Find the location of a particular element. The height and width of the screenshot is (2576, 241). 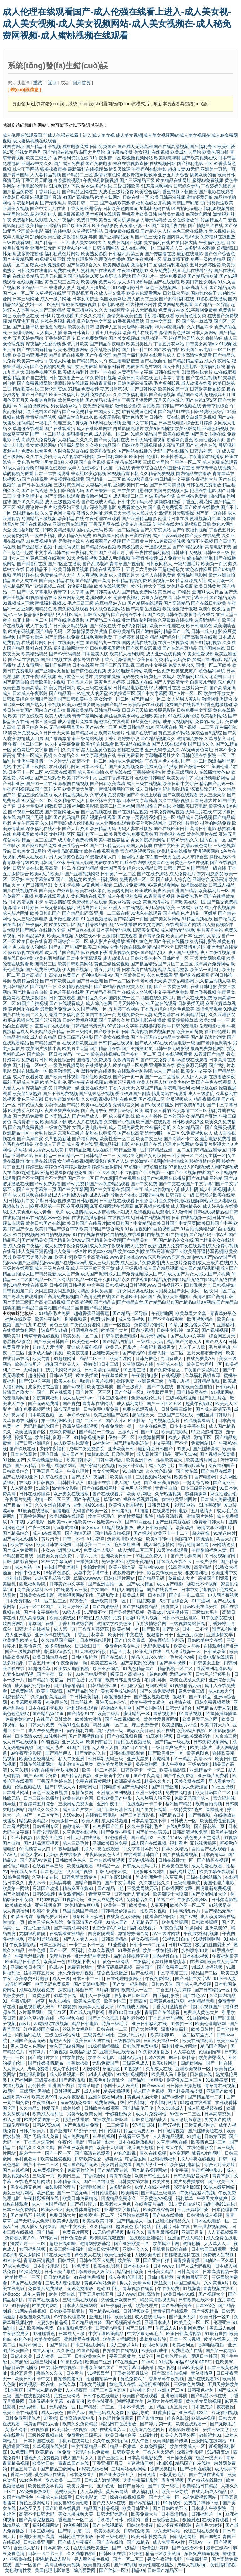

欧美日韩肏屄 is located at coordinates (190, 1031).